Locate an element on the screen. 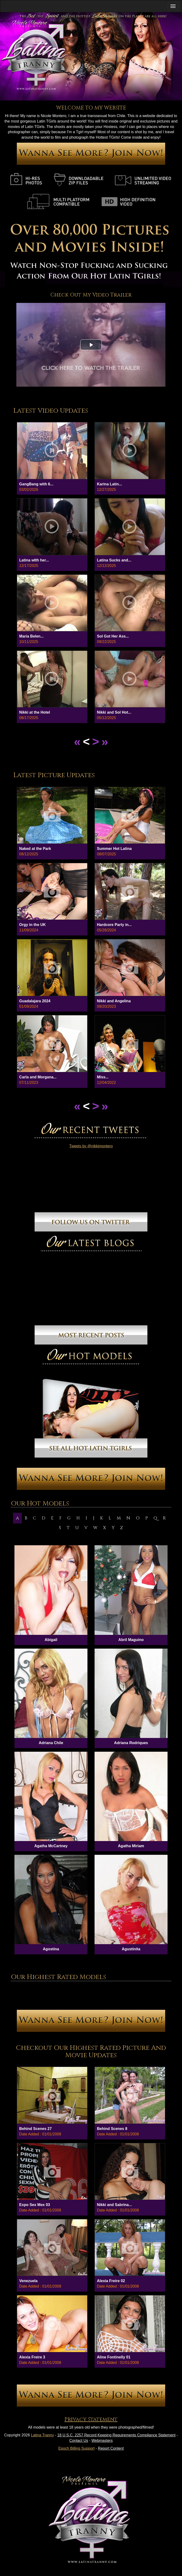 This screenshot has width=182, height=2576. Nikki and Sol Hot... is located at coordinates (114, 712).